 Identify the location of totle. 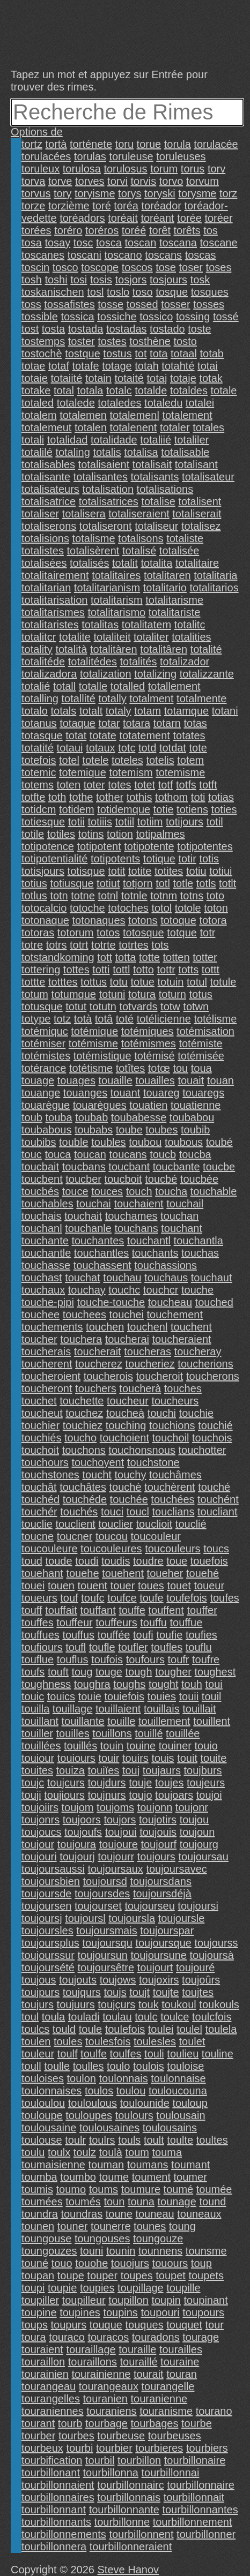
(183, 883).